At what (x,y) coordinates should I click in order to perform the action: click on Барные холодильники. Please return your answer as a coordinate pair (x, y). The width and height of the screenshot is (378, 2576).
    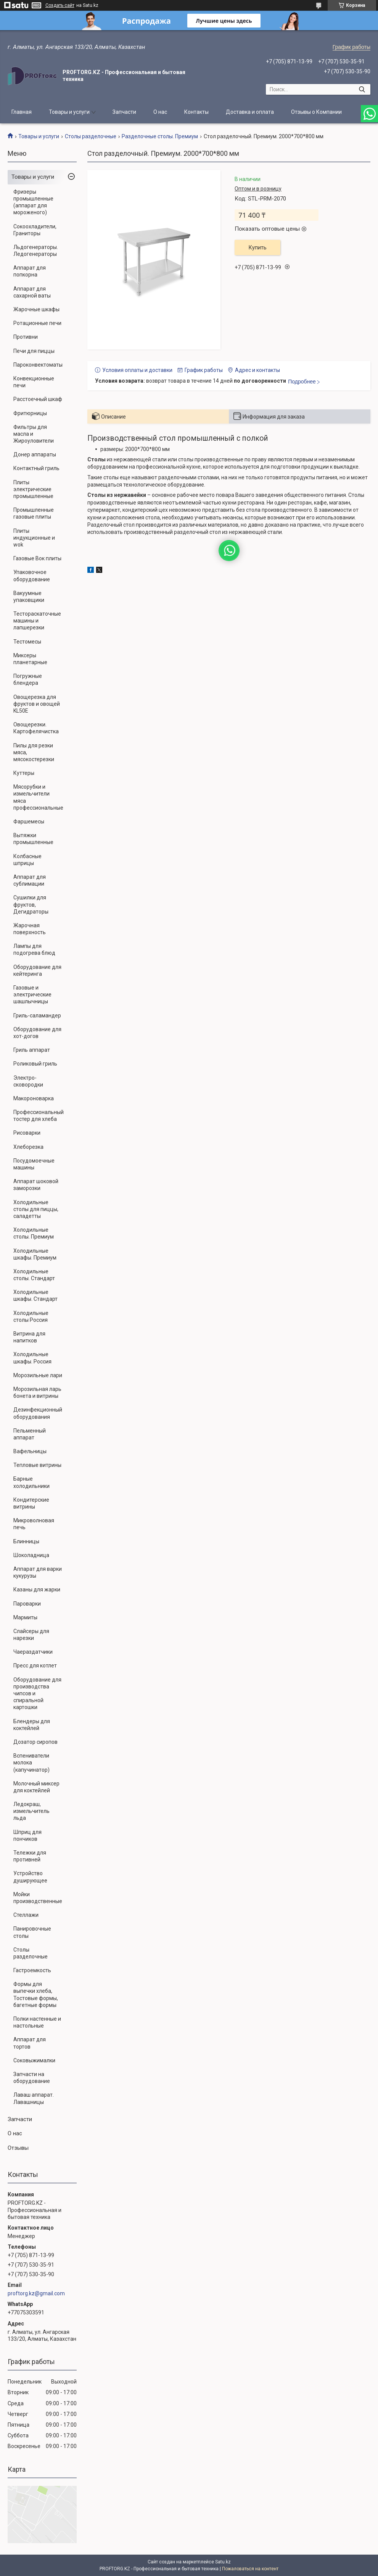
    Looking at the image, I should click on (31, 1482).